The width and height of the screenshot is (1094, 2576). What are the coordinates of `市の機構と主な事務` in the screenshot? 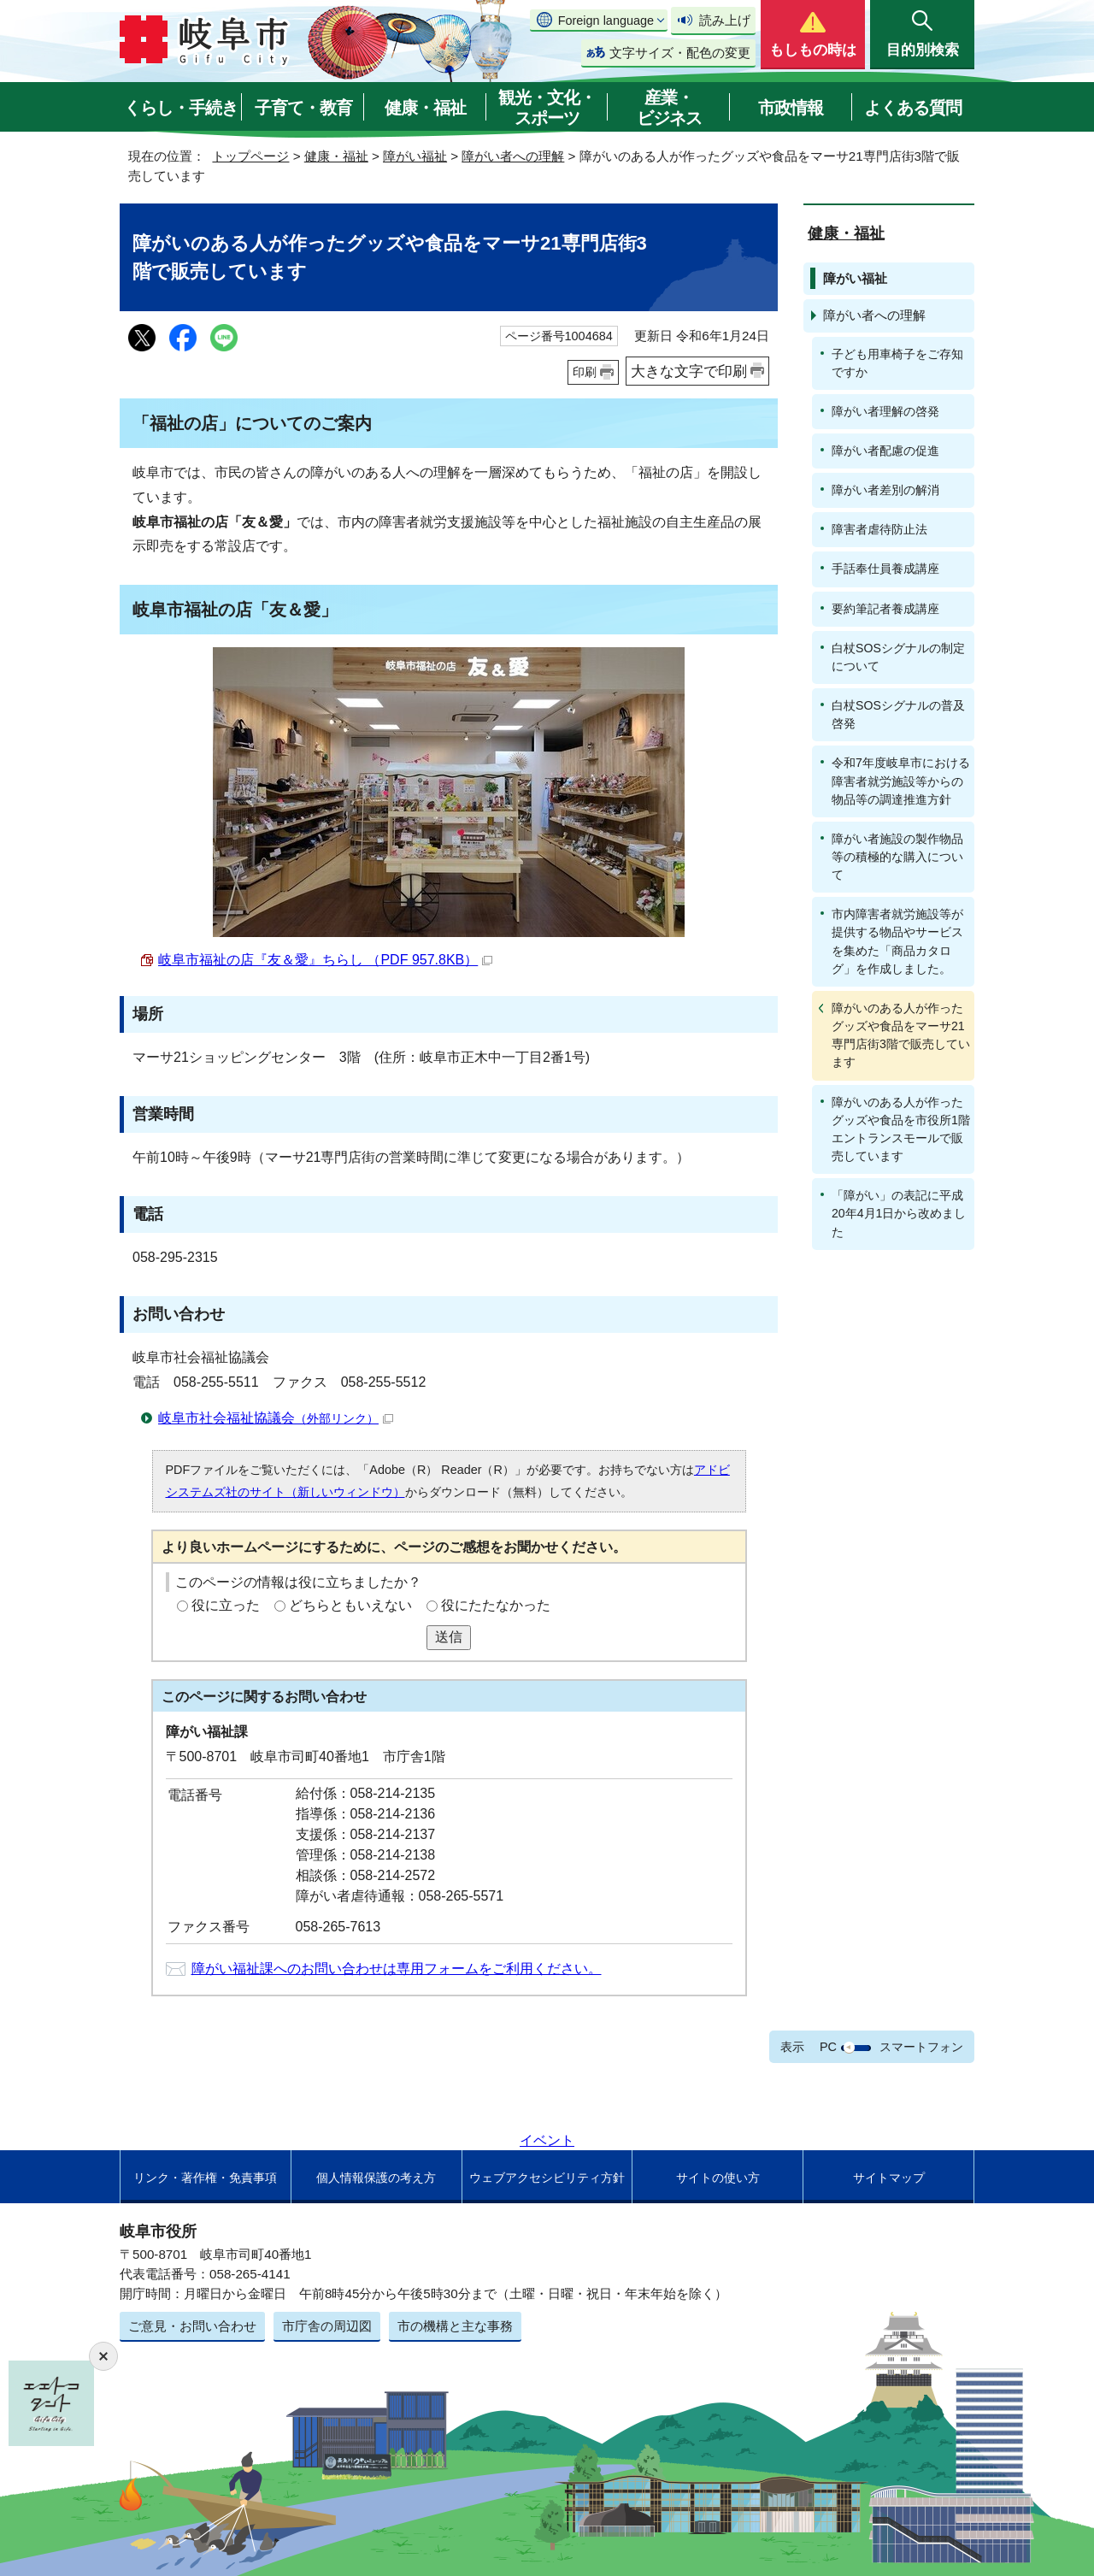 It's located at (455, 2326).